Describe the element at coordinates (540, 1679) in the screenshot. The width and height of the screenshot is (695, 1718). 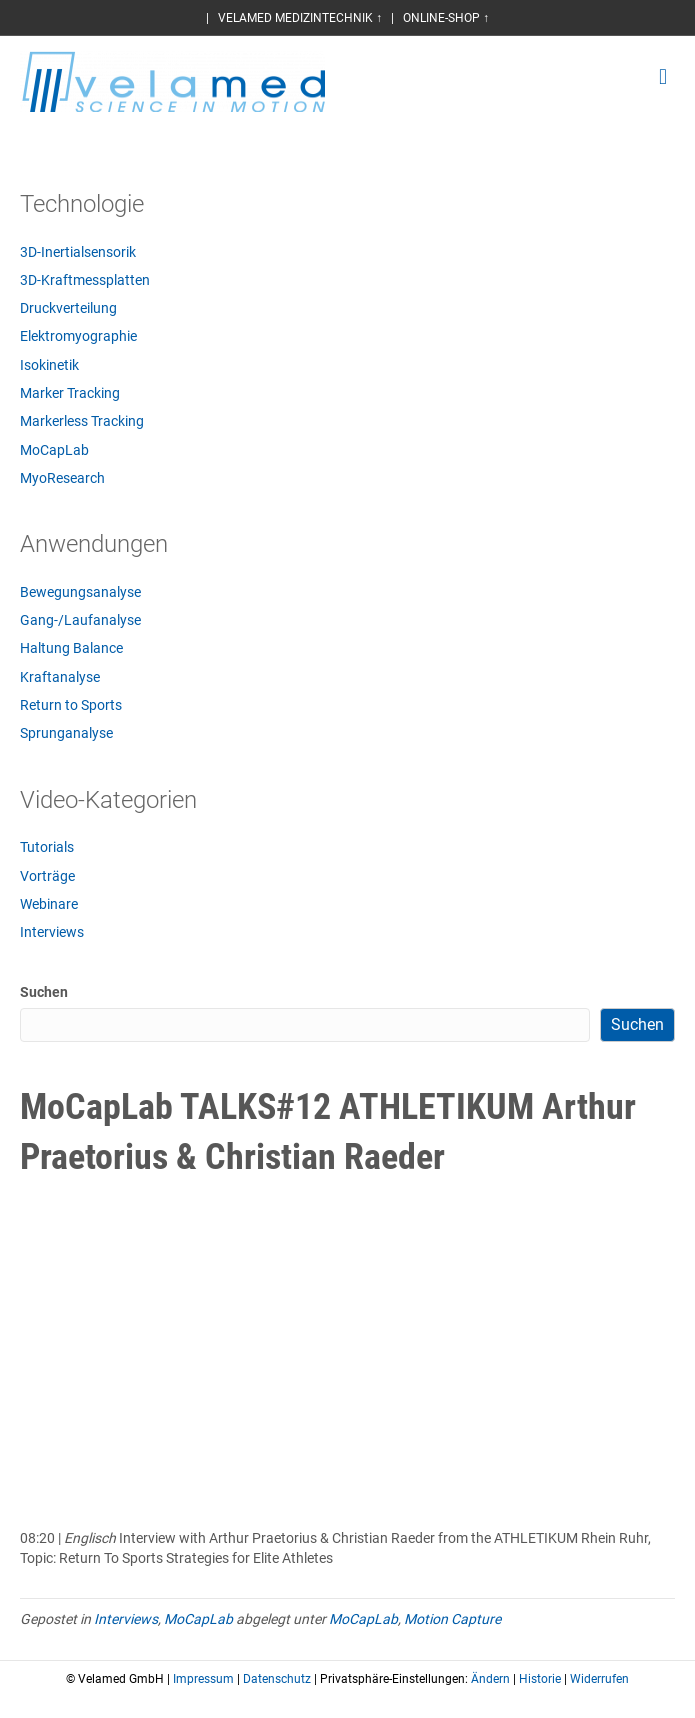
I see `Historie [button]` at that location.